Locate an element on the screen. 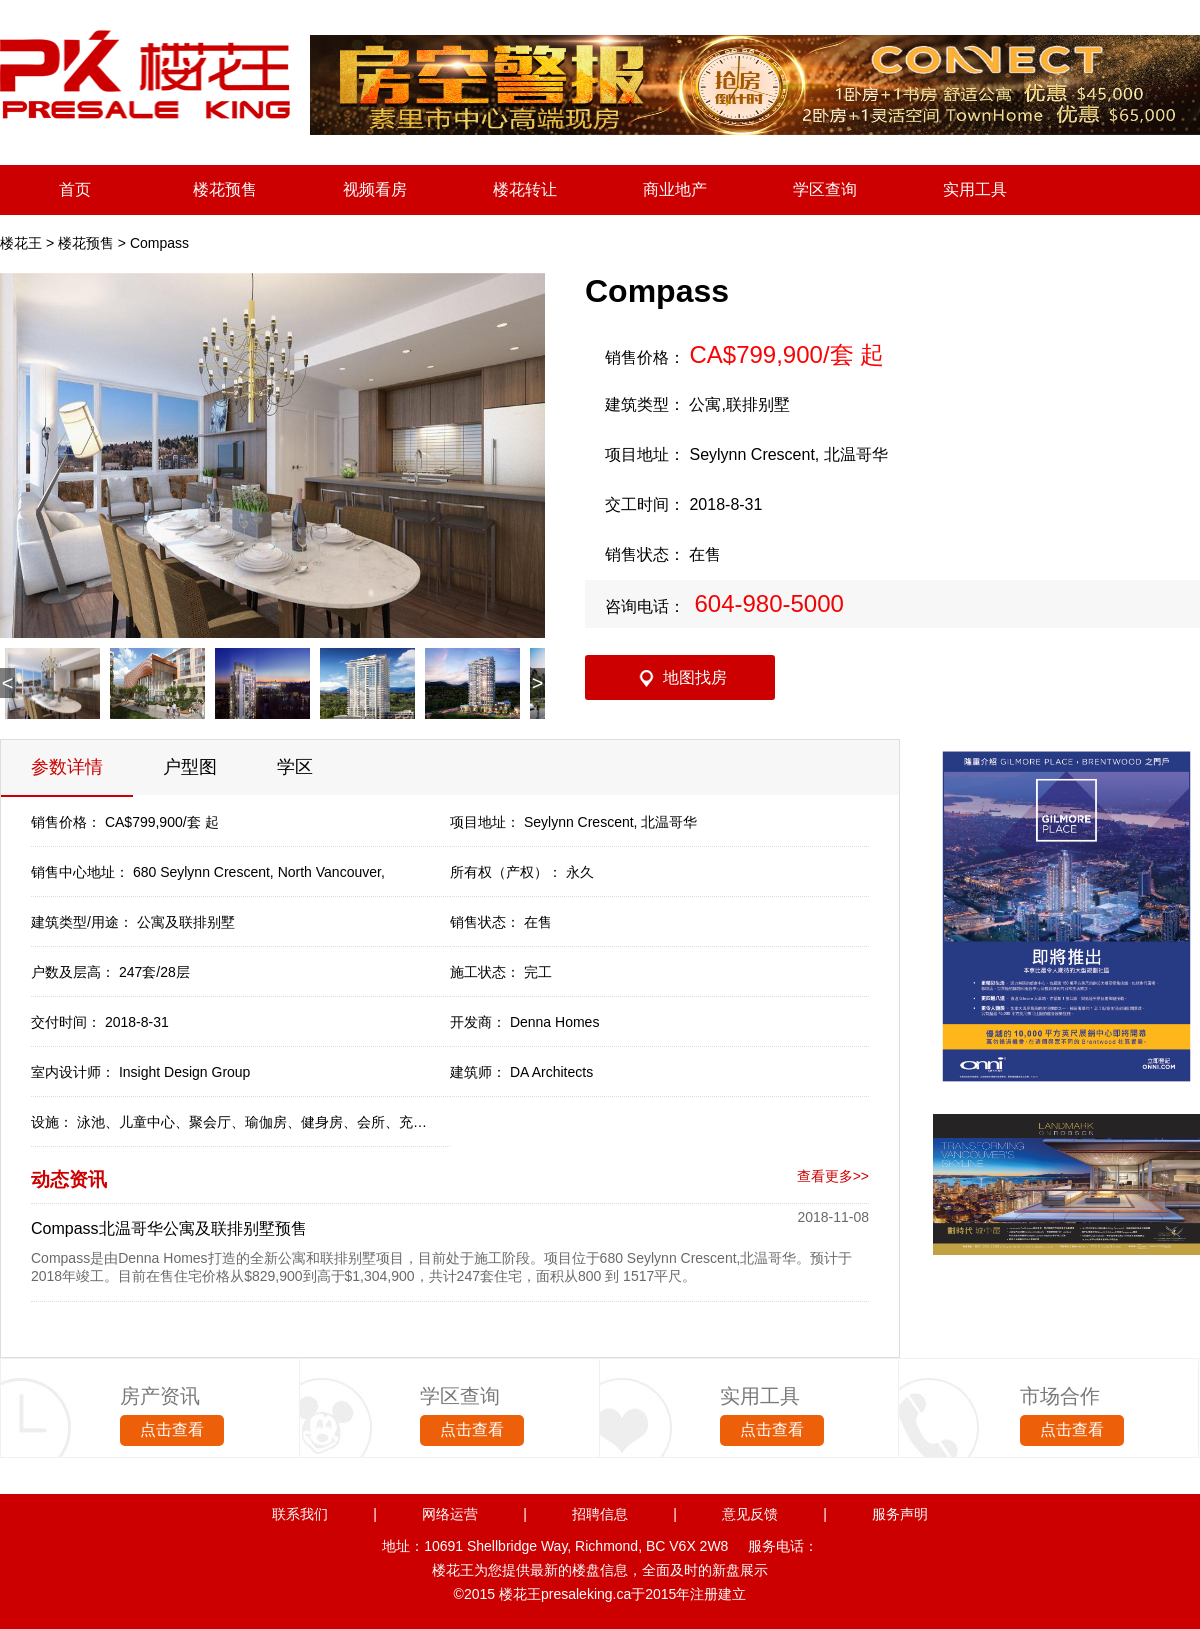 This screenshot has width=1200, height=1629. 商业地产 is located at coordinates (675, 189).